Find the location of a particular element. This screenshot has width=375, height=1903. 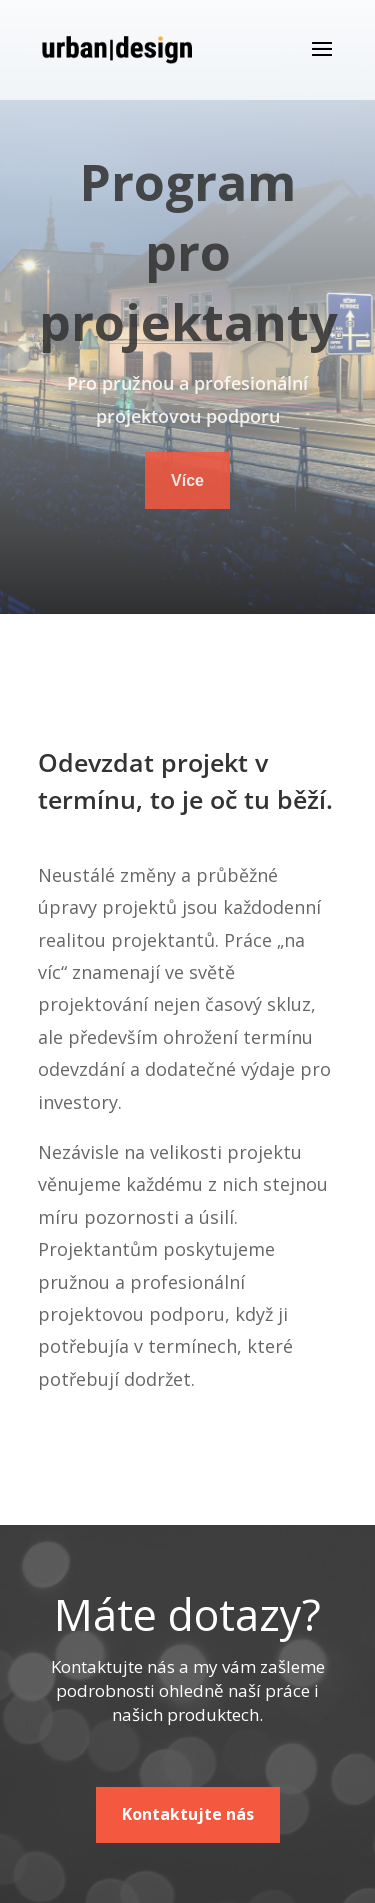

Kontaktujte nás is located at coordinates (188, 1814).